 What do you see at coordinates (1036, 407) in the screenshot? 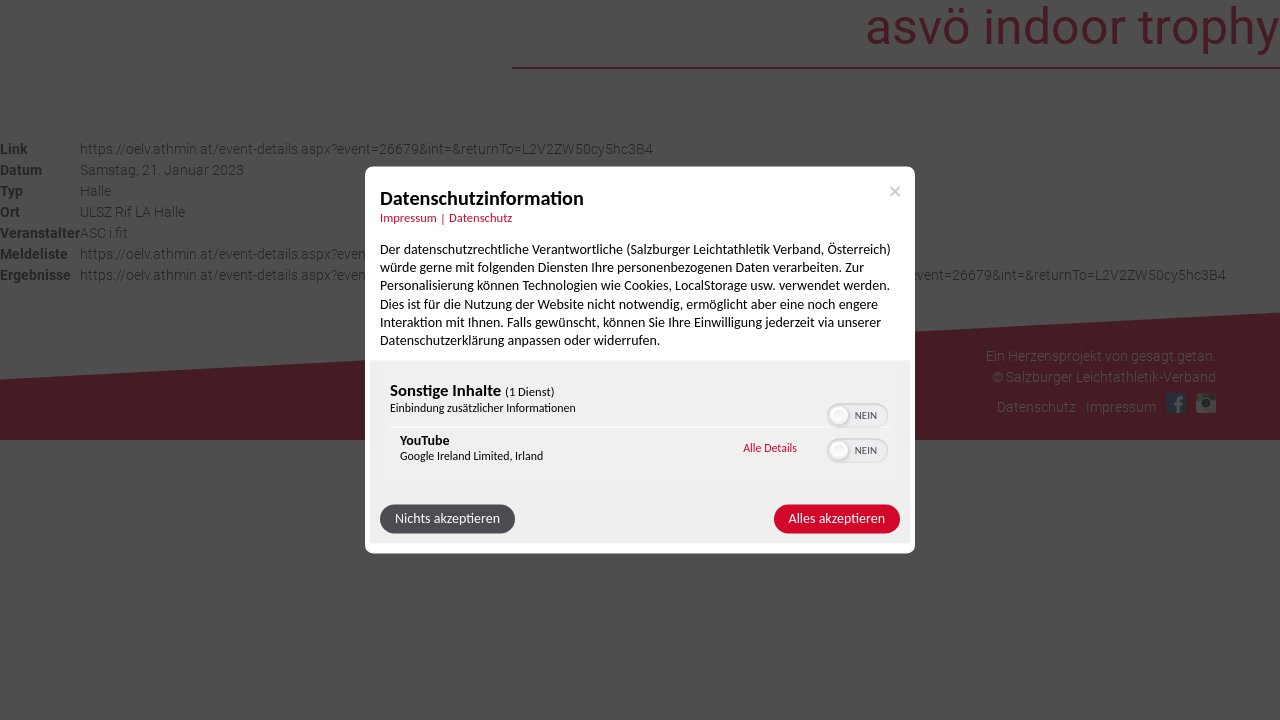
I see `Datenschutz` at bounding box center [1036, 407].